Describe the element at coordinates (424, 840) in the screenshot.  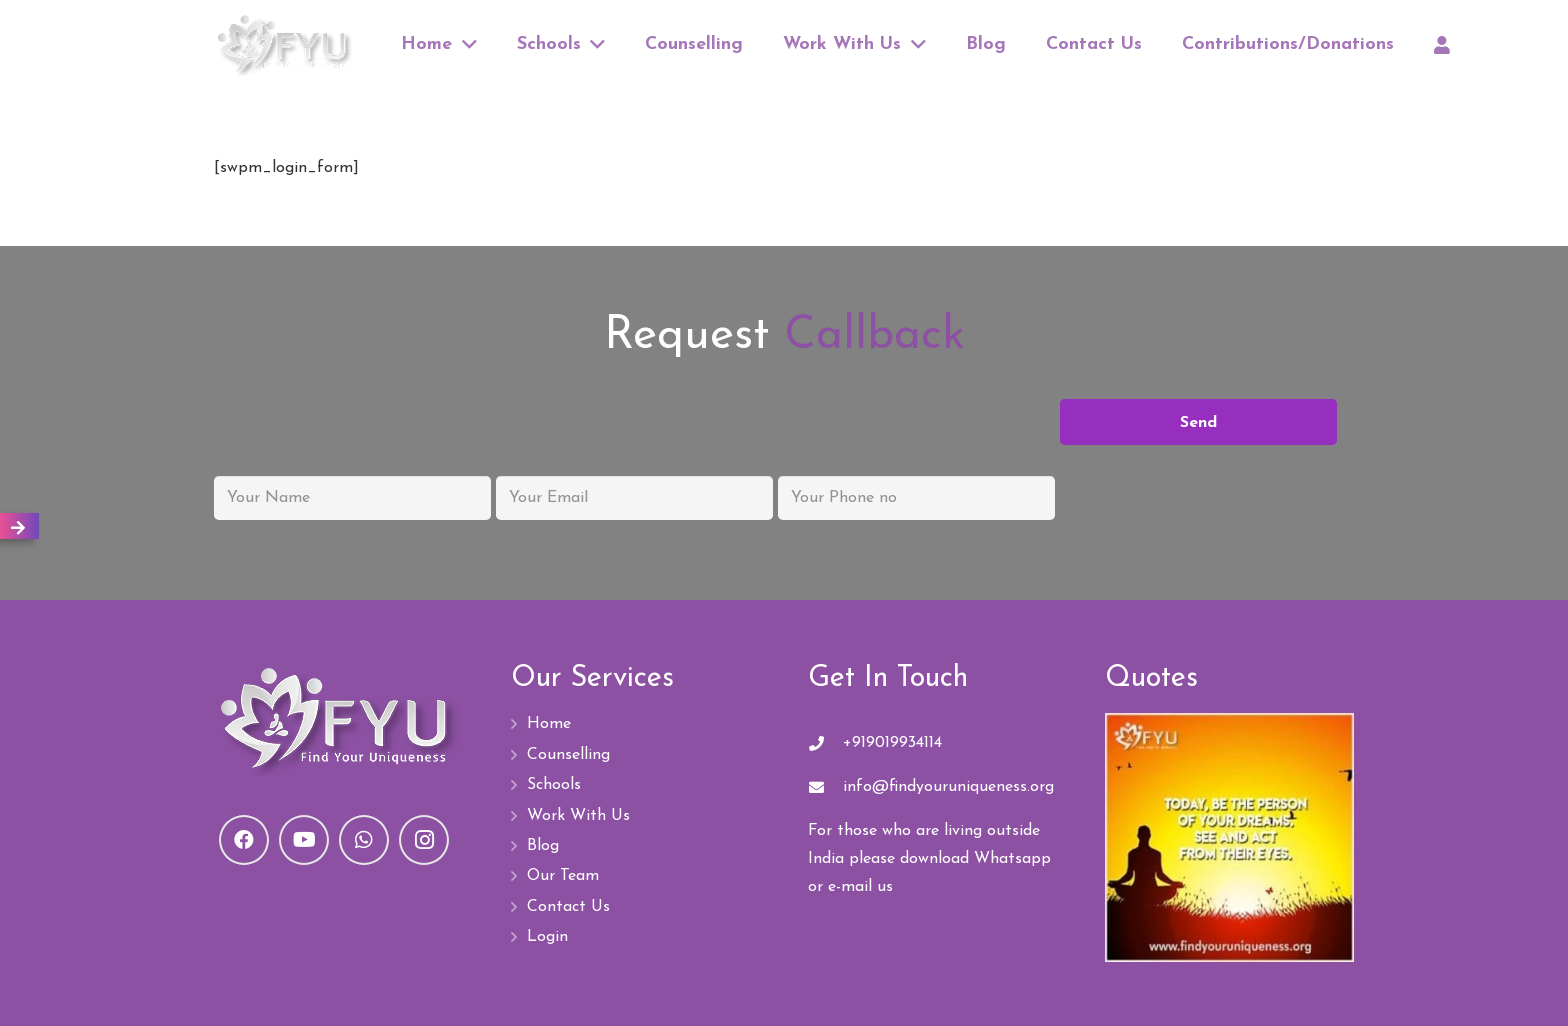
I see `[Instagram]` at that location.